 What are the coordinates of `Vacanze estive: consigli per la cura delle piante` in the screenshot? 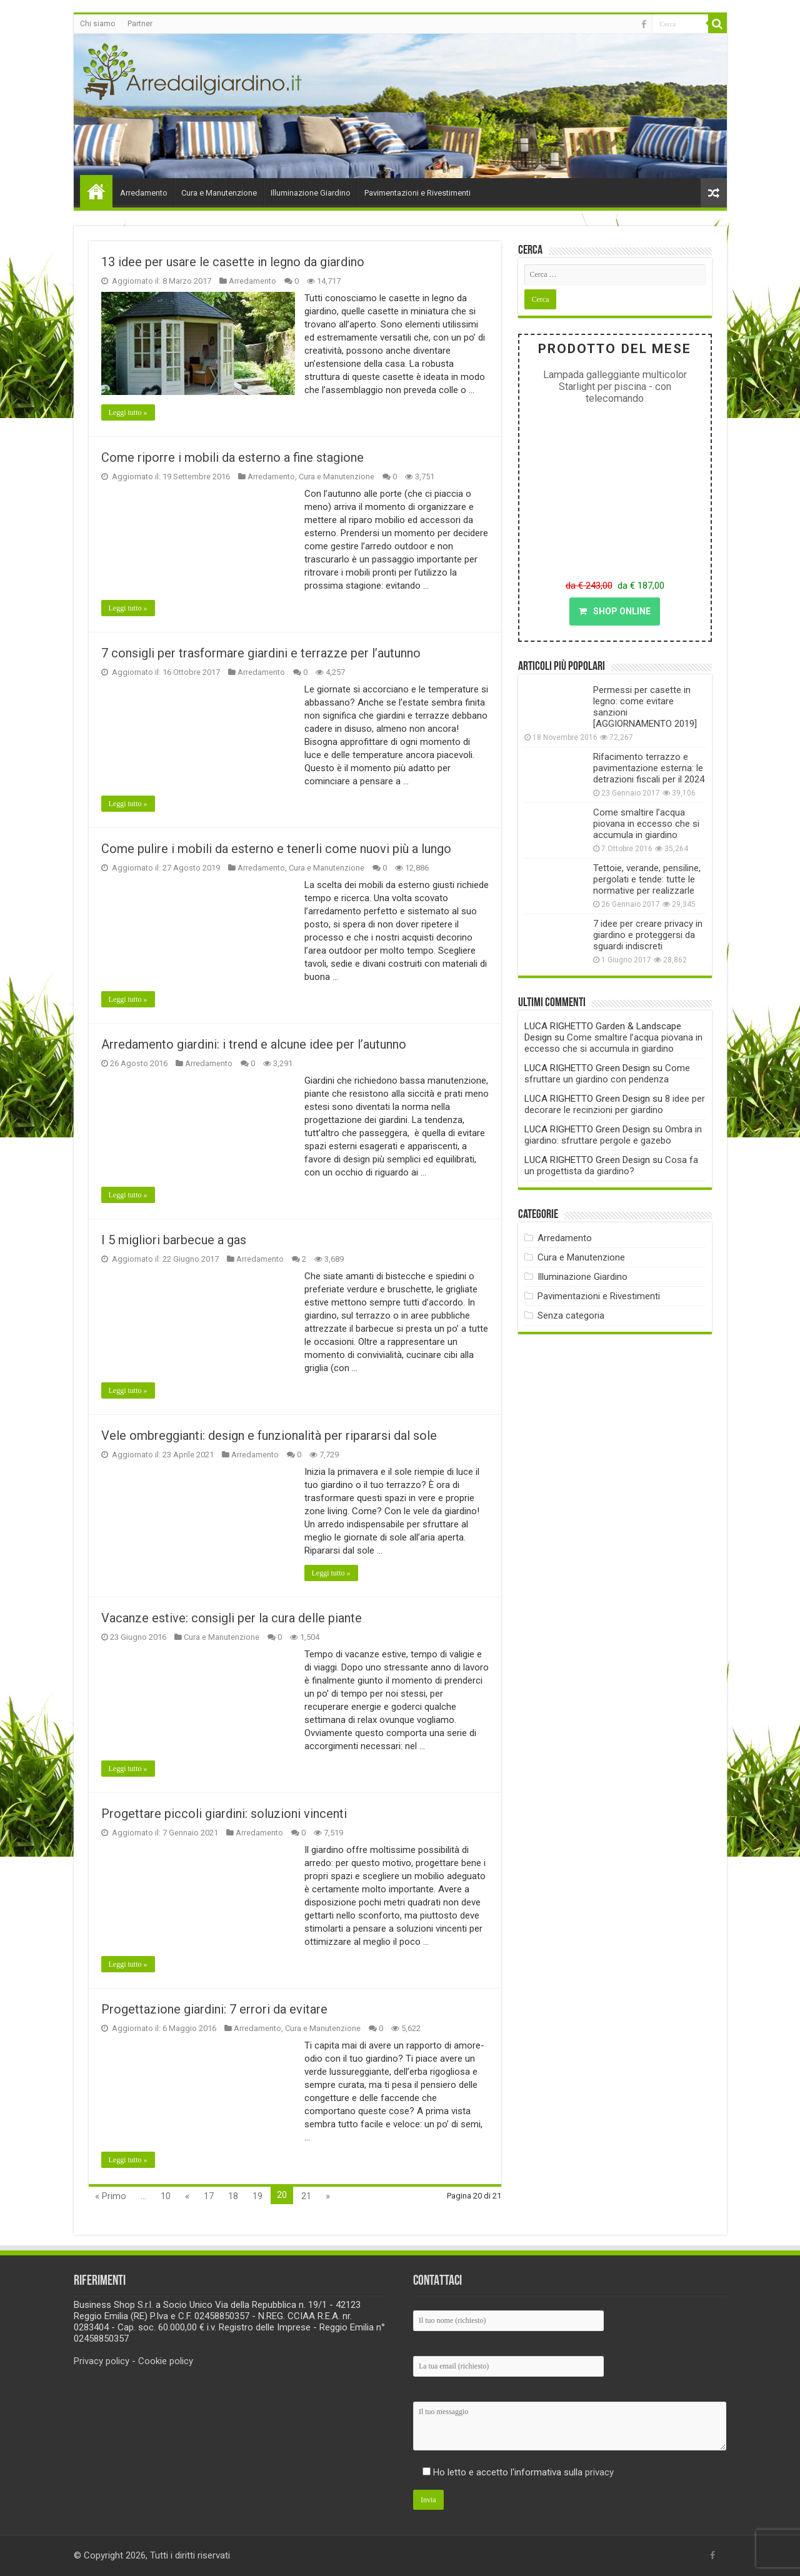 It's located at (231, 1617).